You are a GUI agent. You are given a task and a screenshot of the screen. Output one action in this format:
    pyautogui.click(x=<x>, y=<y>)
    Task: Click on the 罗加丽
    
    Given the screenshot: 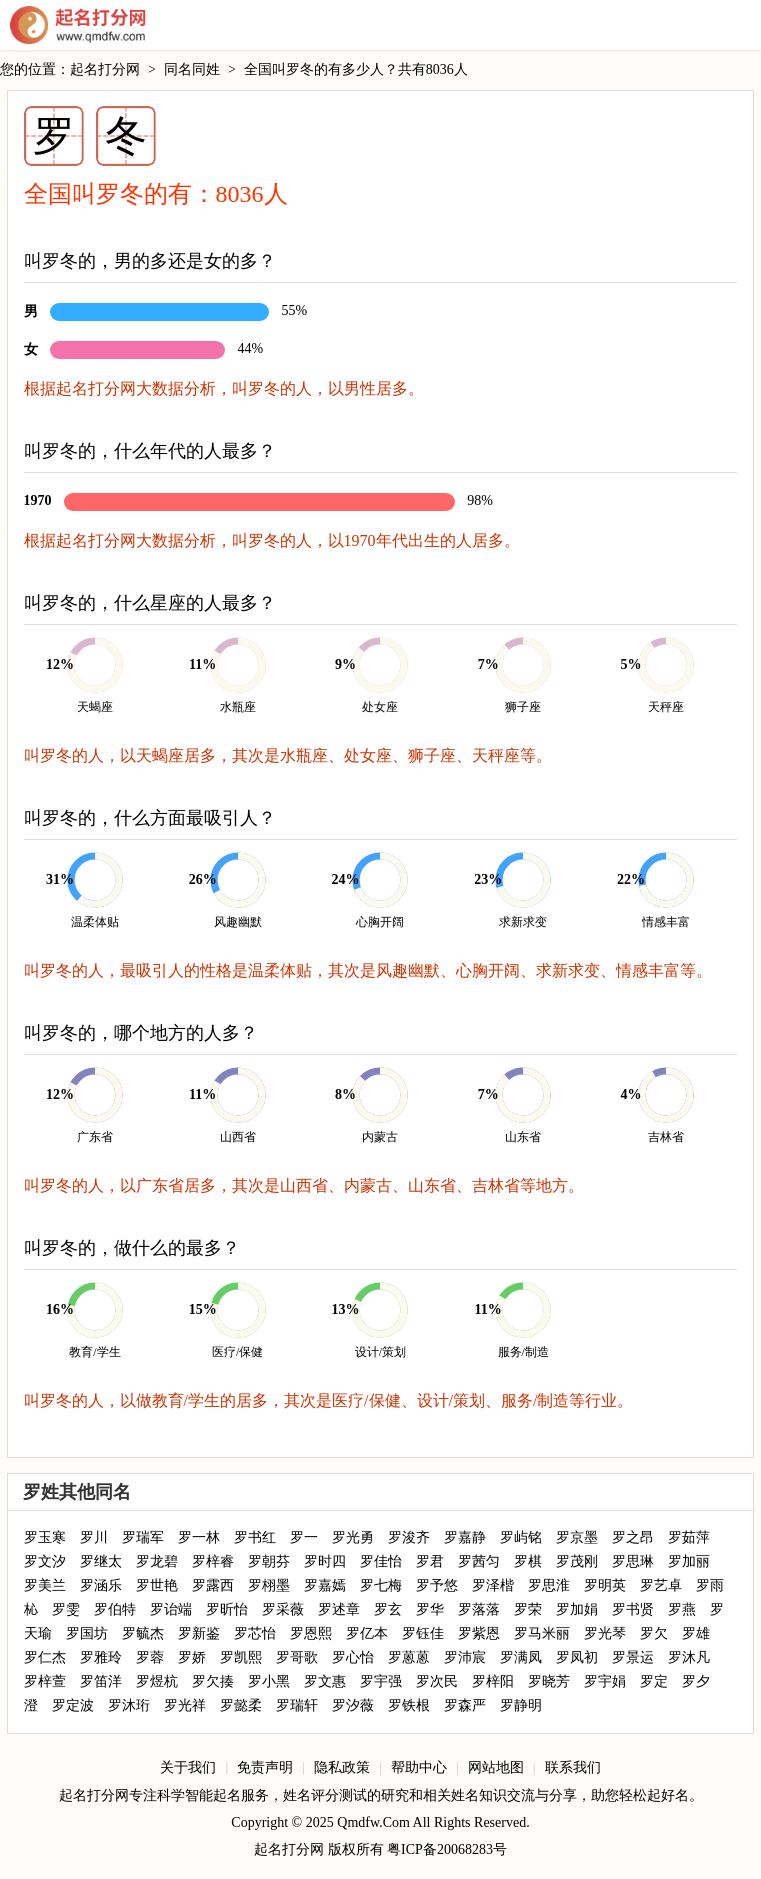 What is the action you would take?
    pyautogui.click(x=689, y=1561)
    